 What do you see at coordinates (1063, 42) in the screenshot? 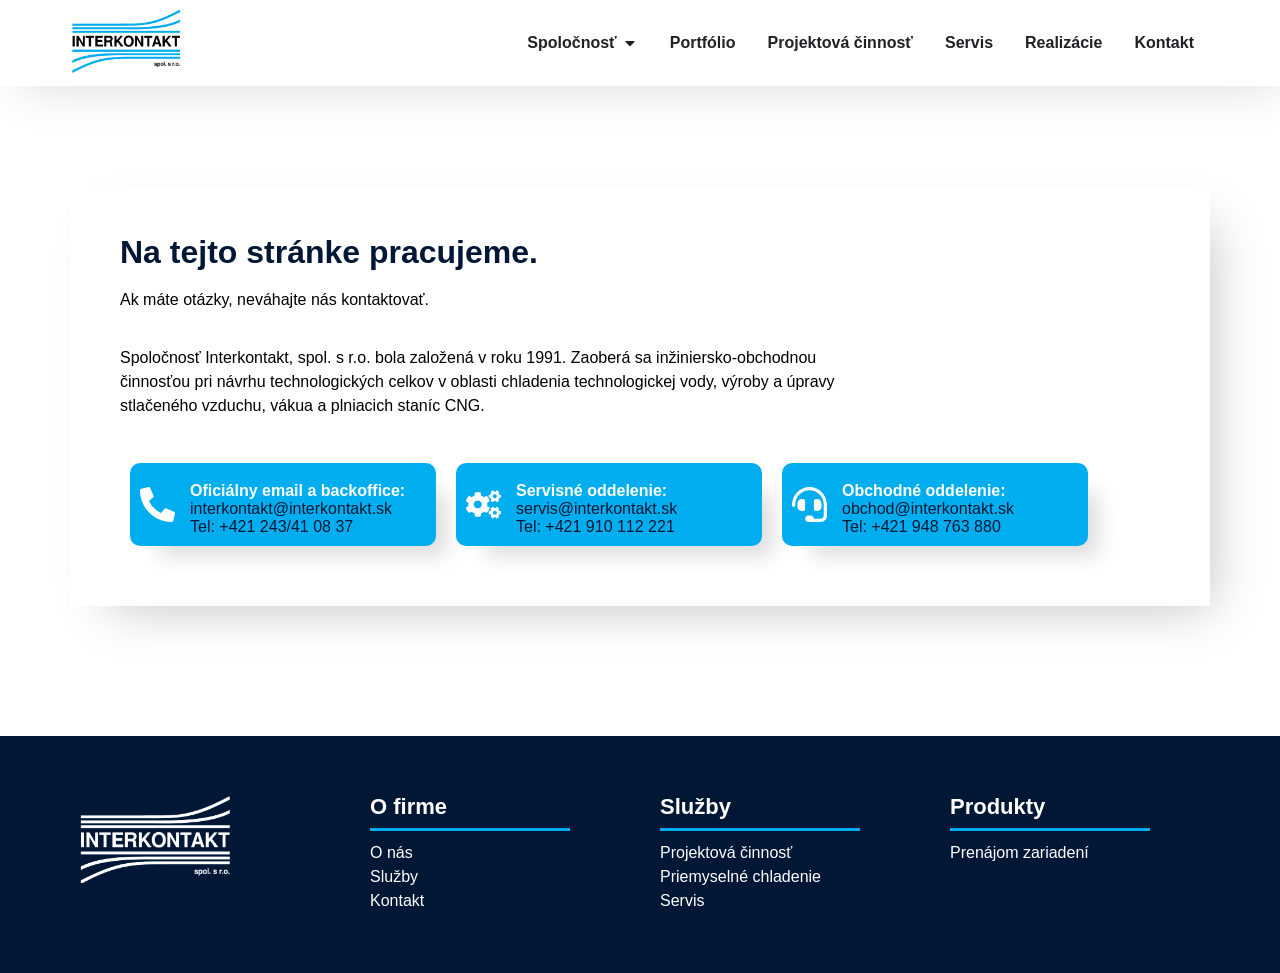
I see `Realizácie` at bounding box center [1063, 42].